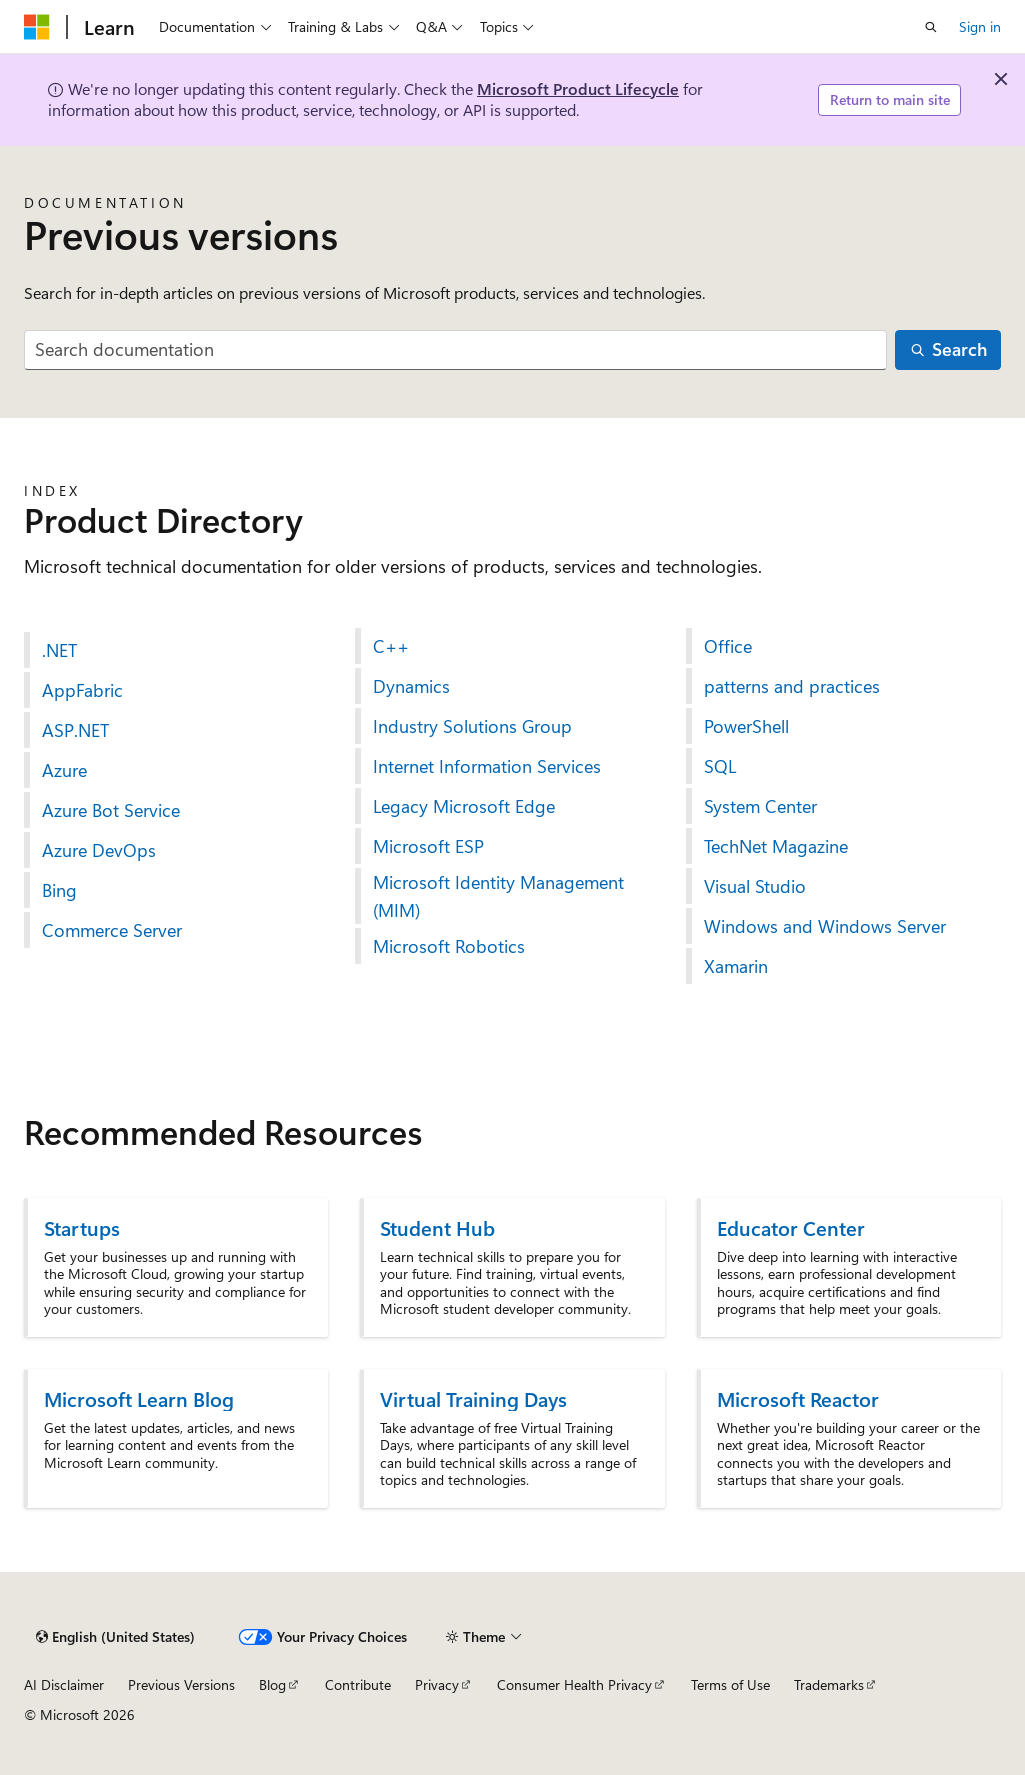  I want to click on Windows and Windows Server, so click(825, 926).